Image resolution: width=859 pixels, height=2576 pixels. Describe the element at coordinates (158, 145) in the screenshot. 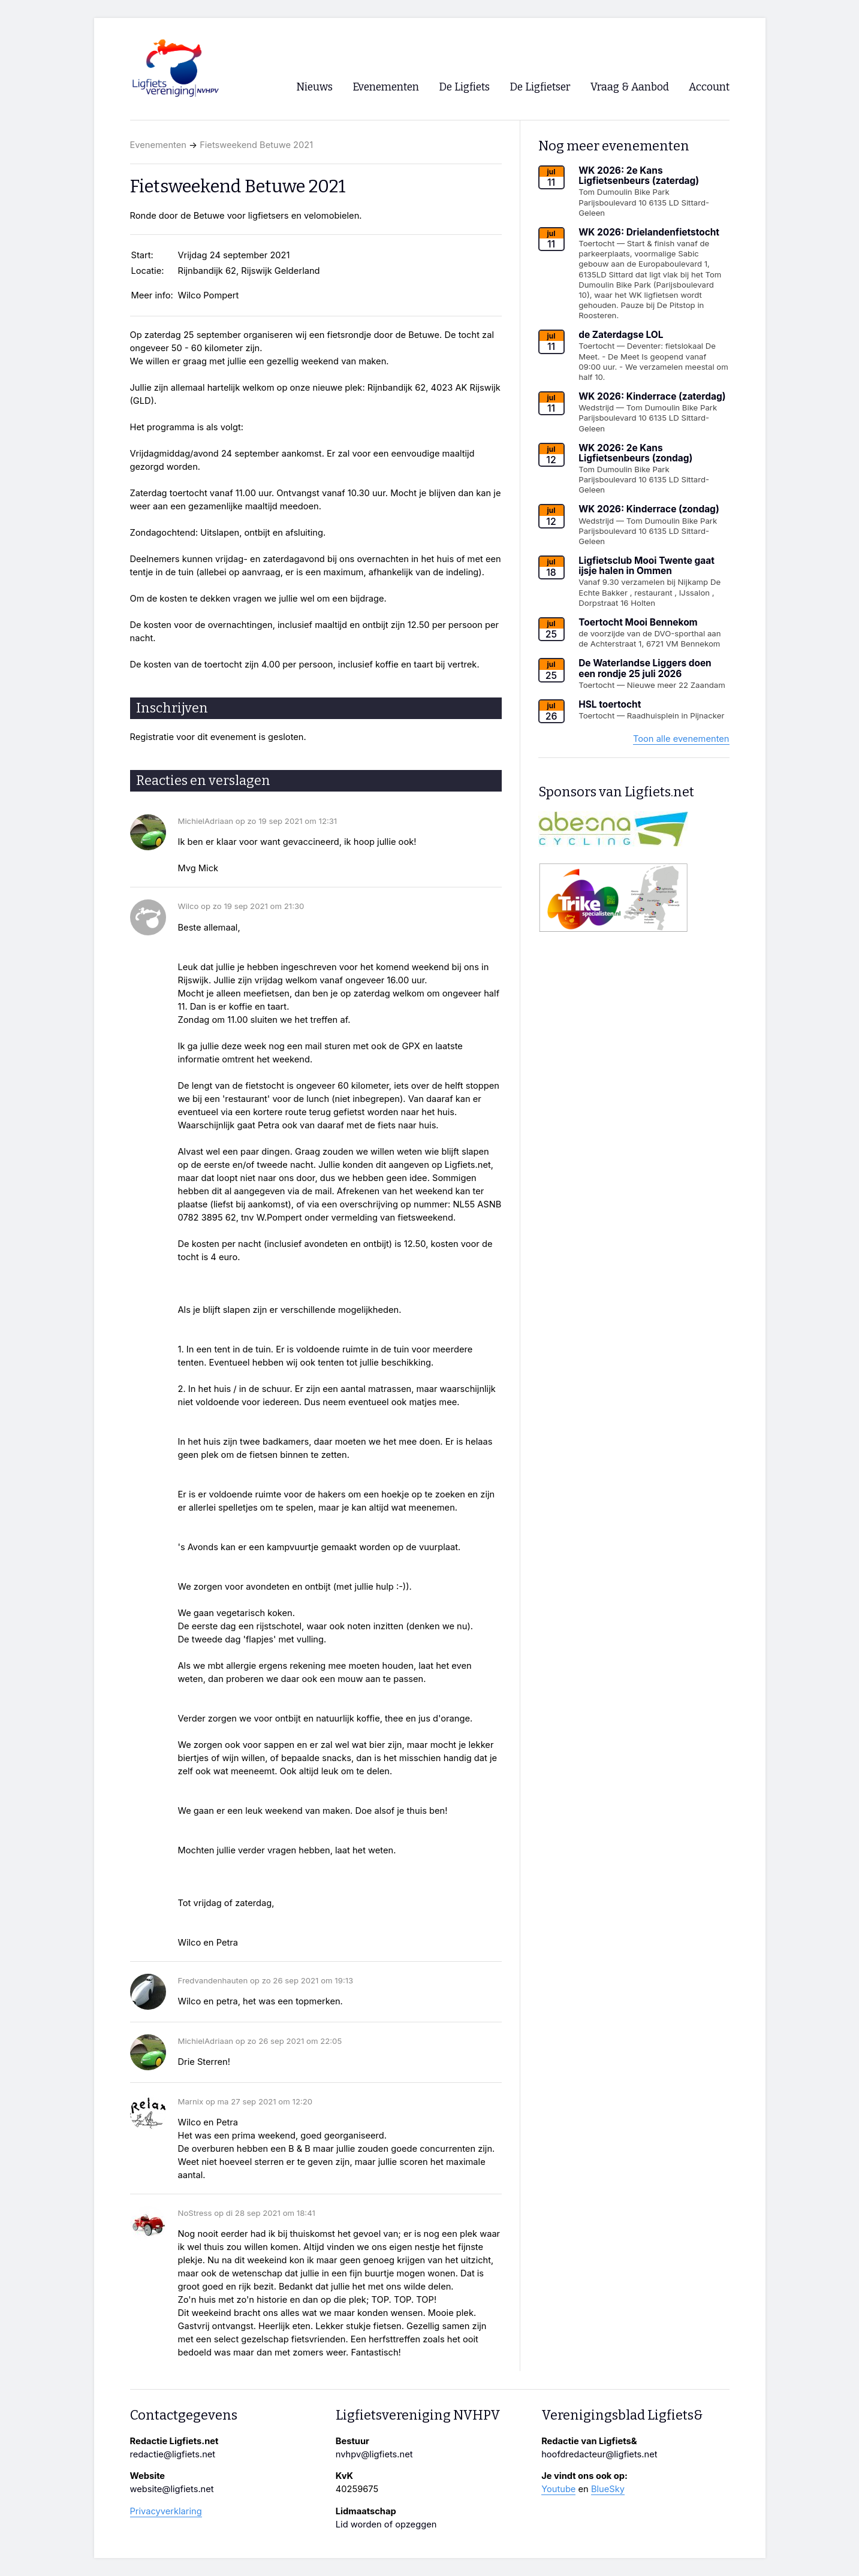

I see `Evenementen` at that location.